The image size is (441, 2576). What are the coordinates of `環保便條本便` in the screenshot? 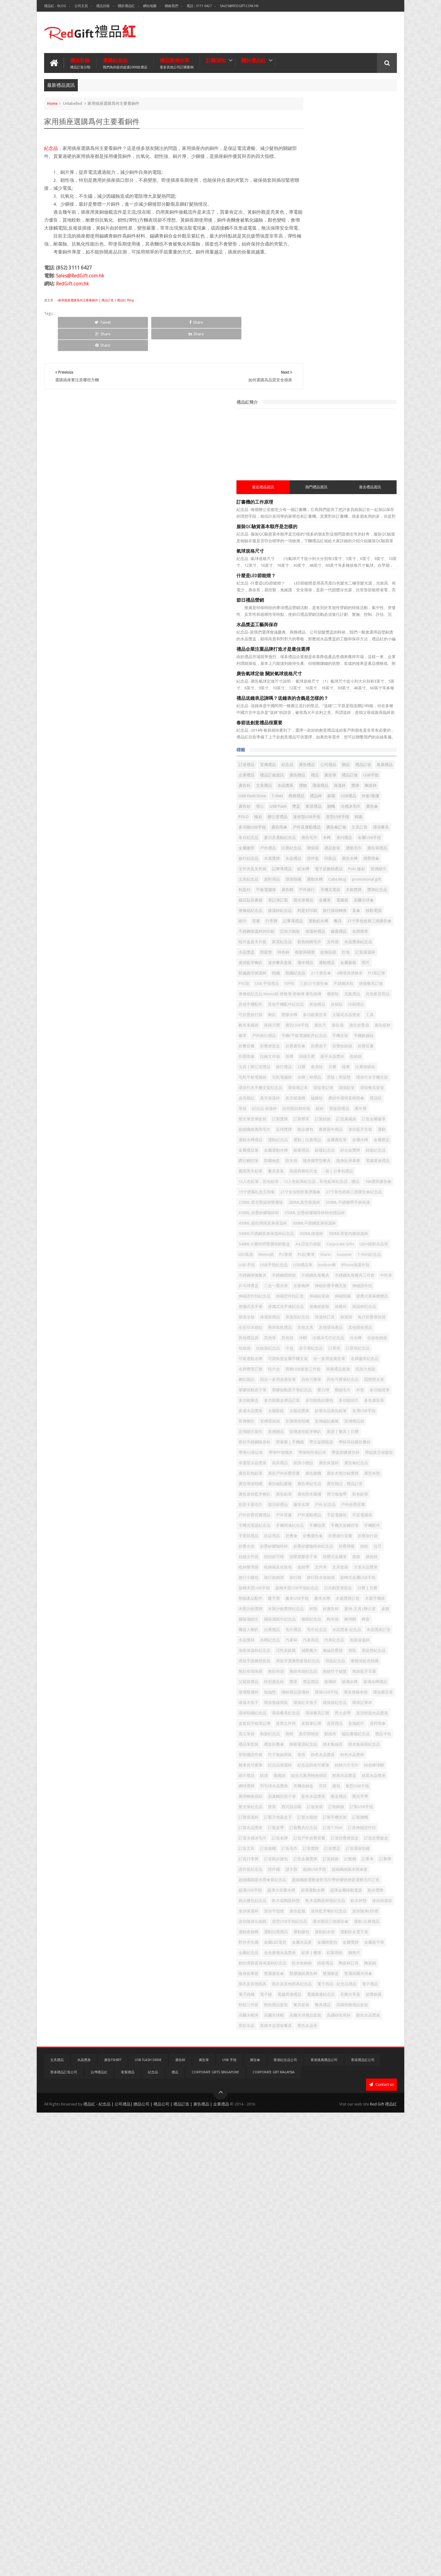 It's located at (305, 1959).